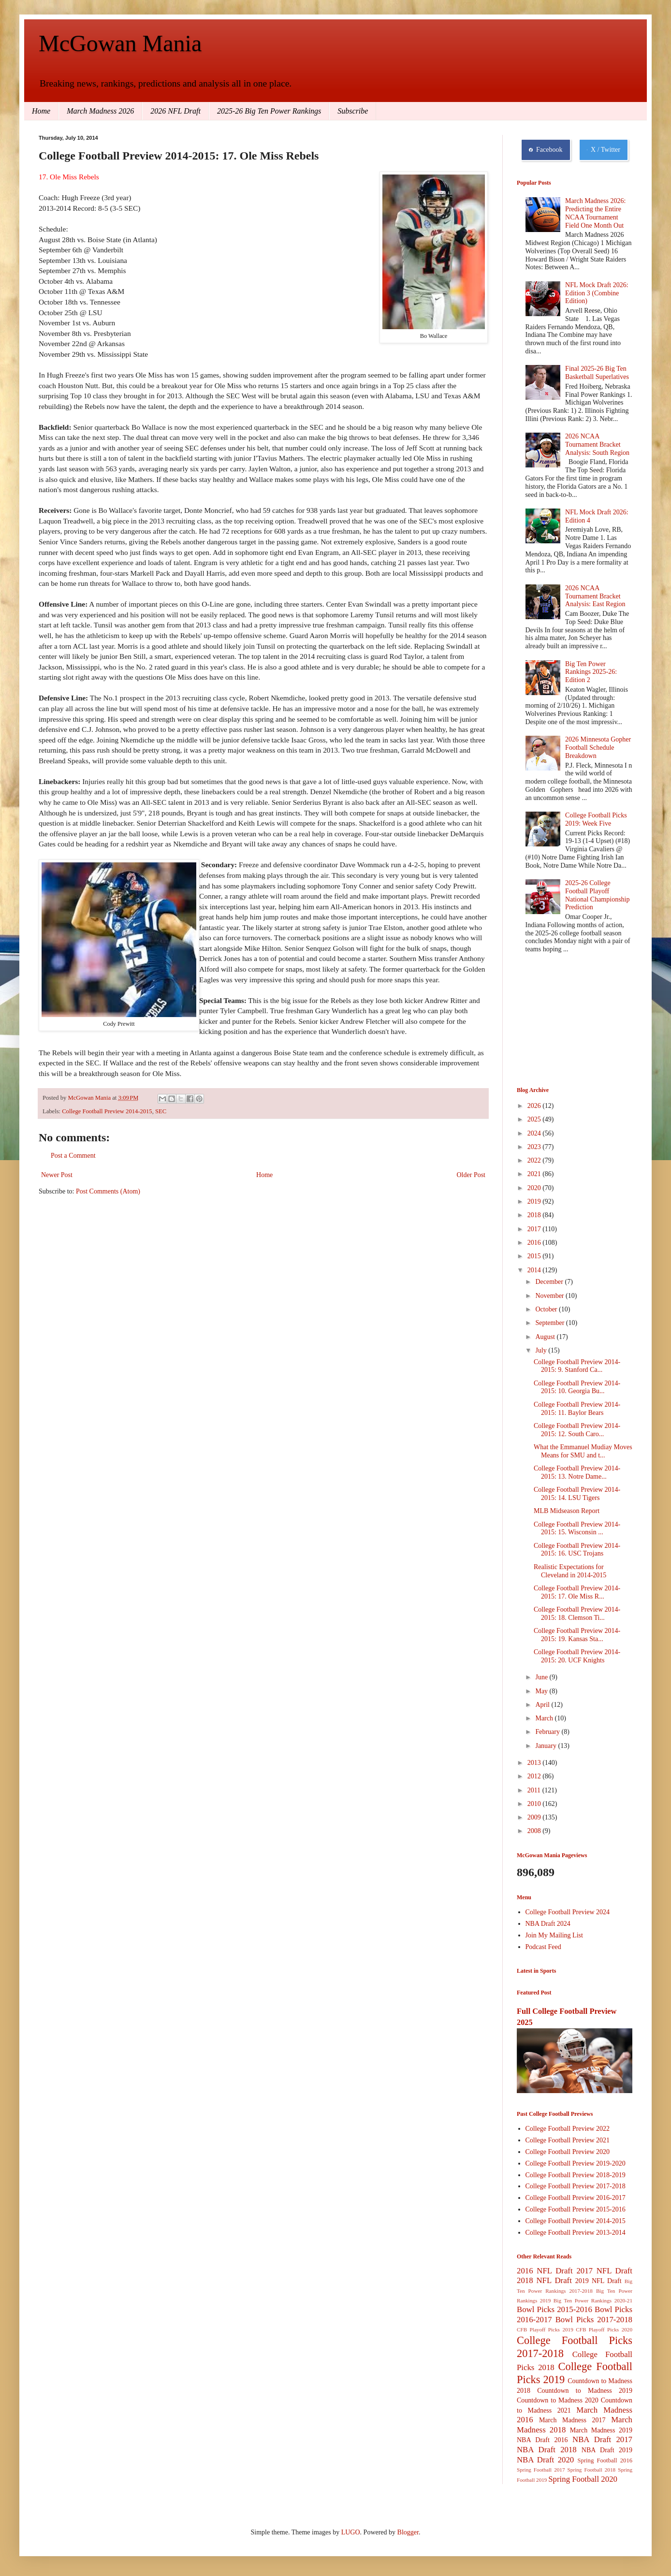  Describe the element at coordinates (550, 1322) in the screenshot. I see `September` at that location.